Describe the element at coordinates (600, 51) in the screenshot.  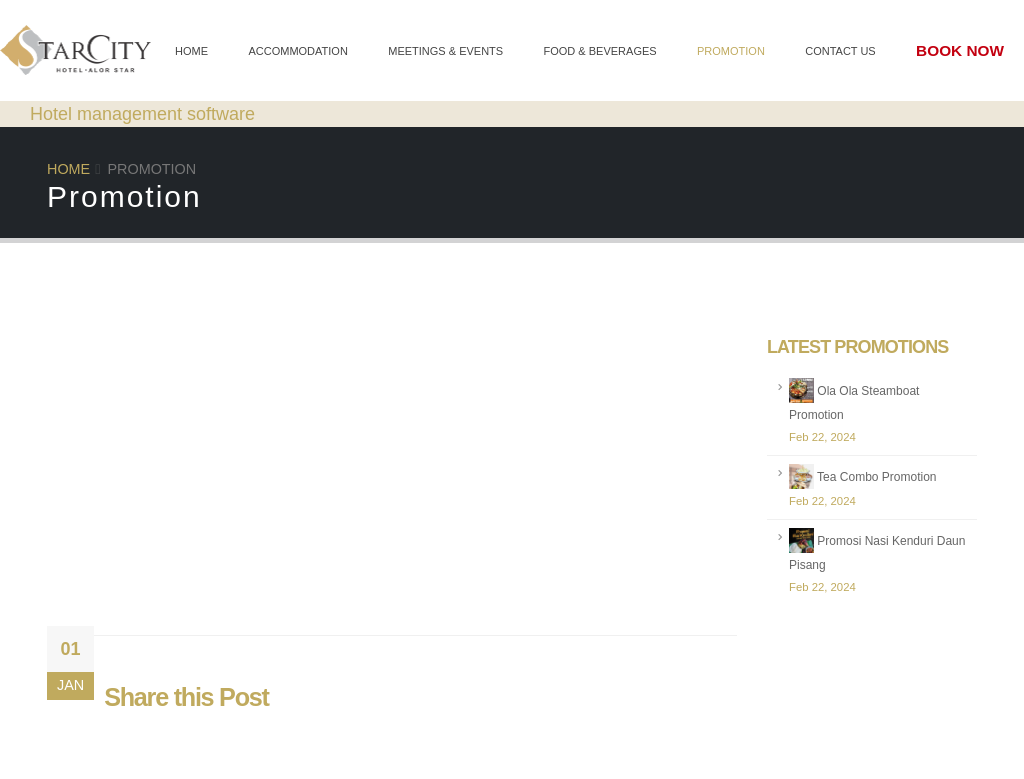
I see `Food & Beverages` at that location.